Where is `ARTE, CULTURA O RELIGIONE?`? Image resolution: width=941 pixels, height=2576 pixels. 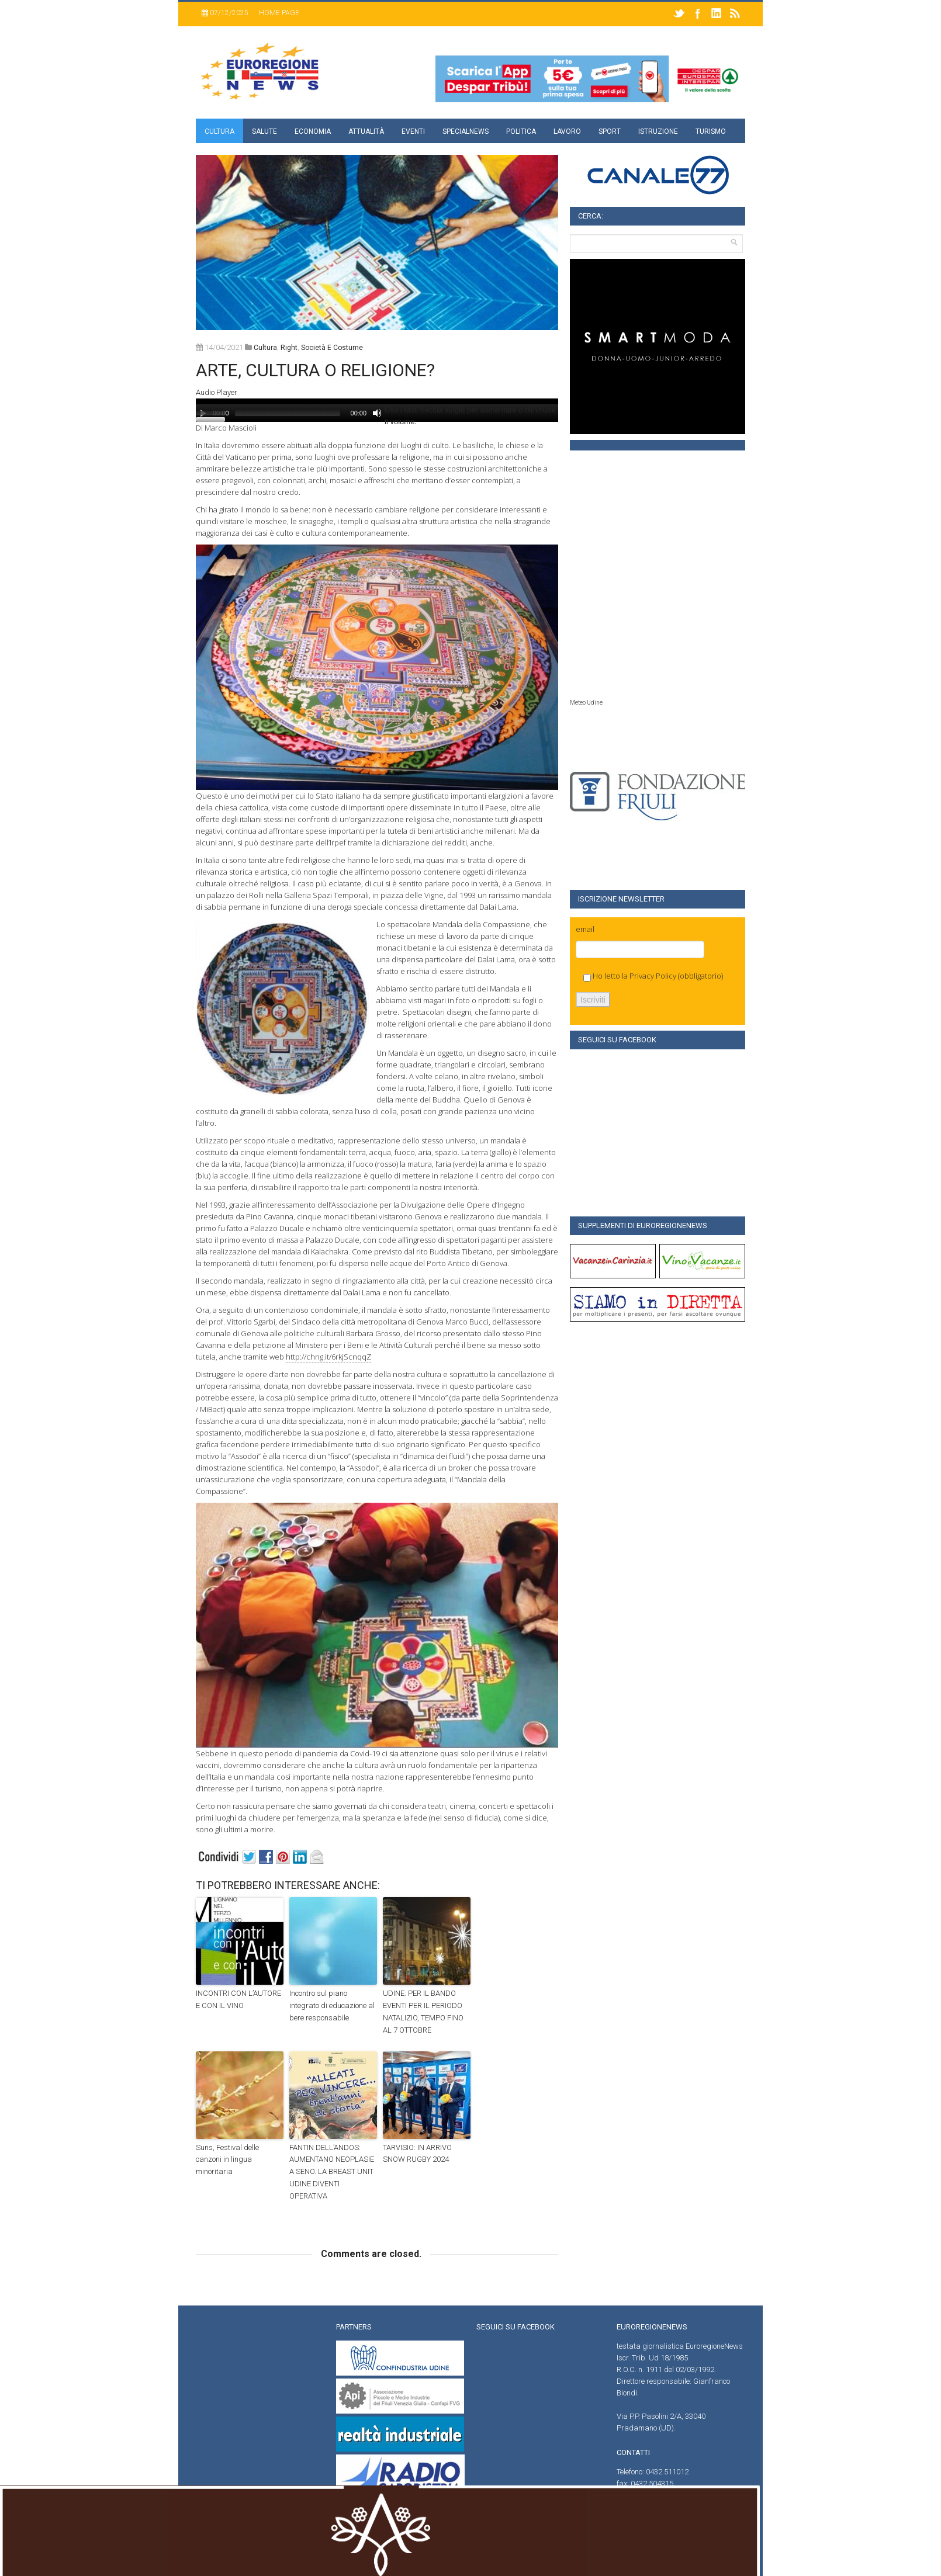
ARTE, CULTURA O RELIGIONE? is located at coordinates (315, 370).